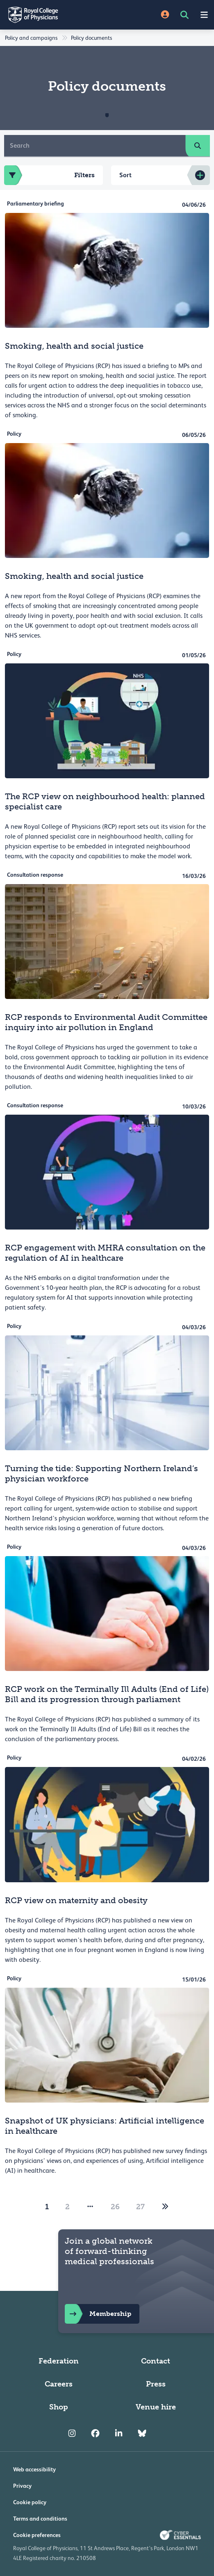 This screenshot has height=2576, width=214. Describe the element at coordinates (49, 175) in the screenshot. I see `Filters` at that location.